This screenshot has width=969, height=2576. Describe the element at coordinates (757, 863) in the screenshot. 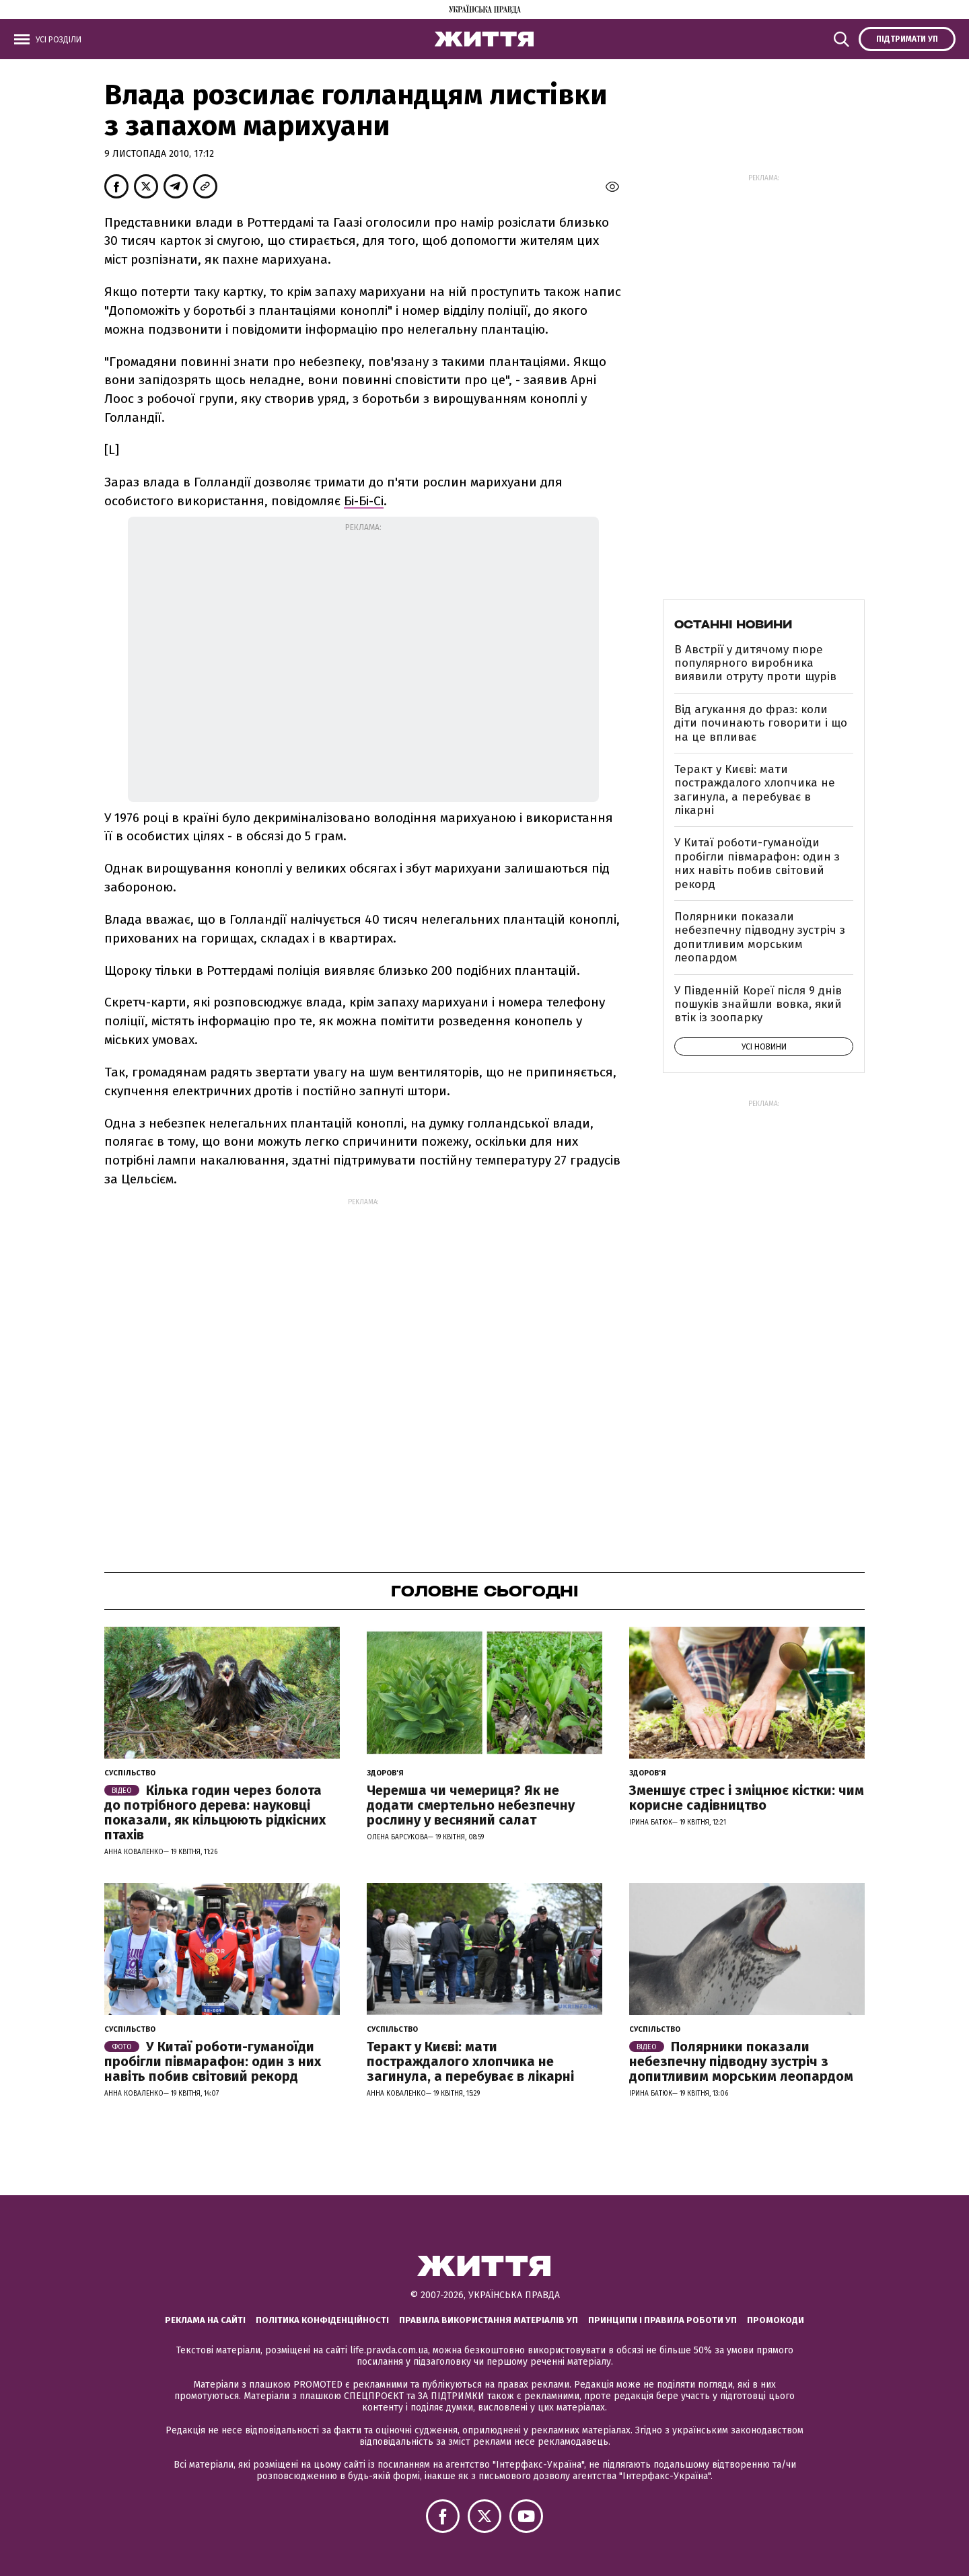

I see `У Китаї роботи-гуманоїди пробігли півмарафон: один з них навіть побив світовий рекорд` at that location.